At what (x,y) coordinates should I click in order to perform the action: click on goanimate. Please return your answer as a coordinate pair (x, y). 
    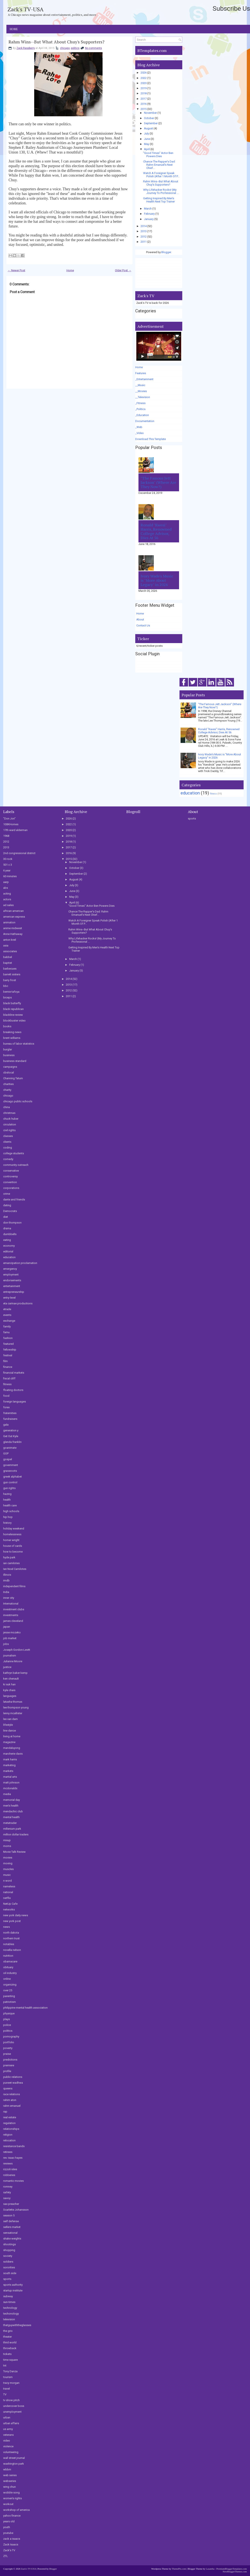
    Looking at the image, I should click on (9, 1447).